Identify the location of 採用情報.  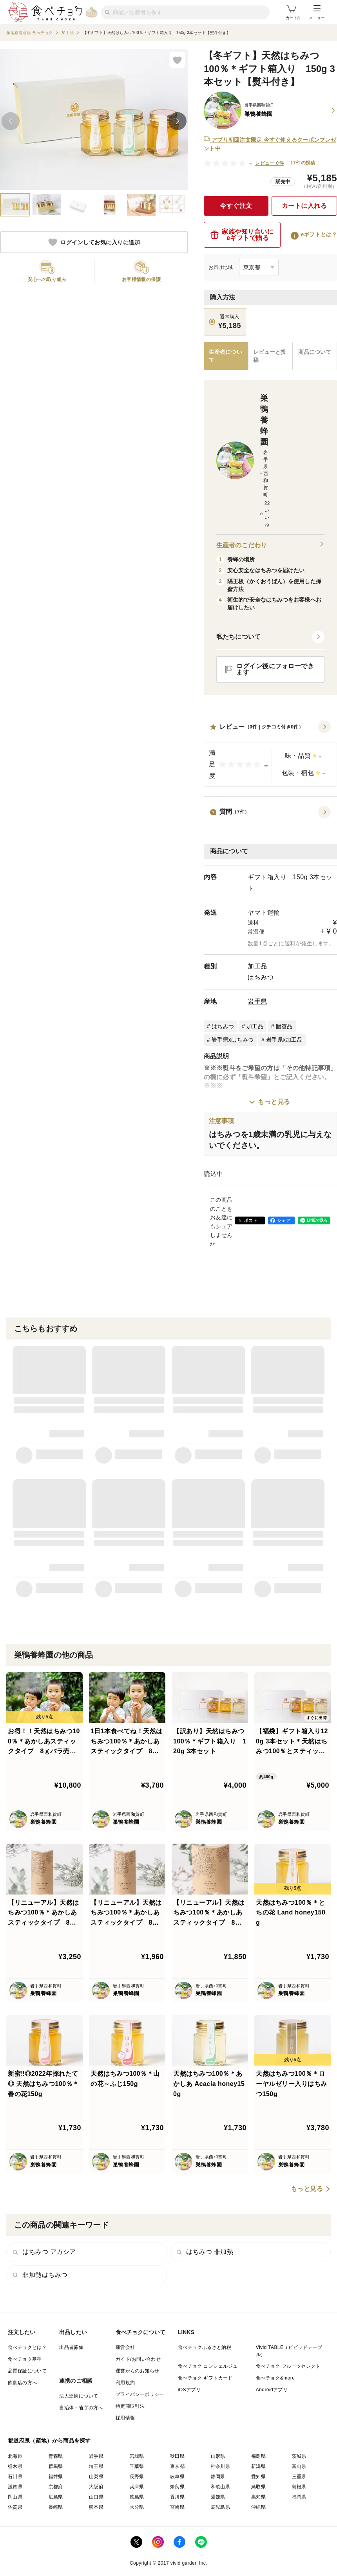
(125, 2418).